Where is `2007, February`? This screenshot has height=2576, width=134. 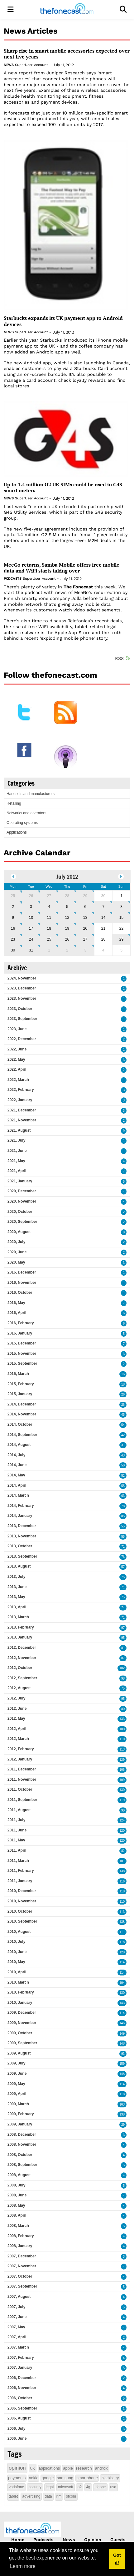
2007, February is located at coordinates (20, 2357).